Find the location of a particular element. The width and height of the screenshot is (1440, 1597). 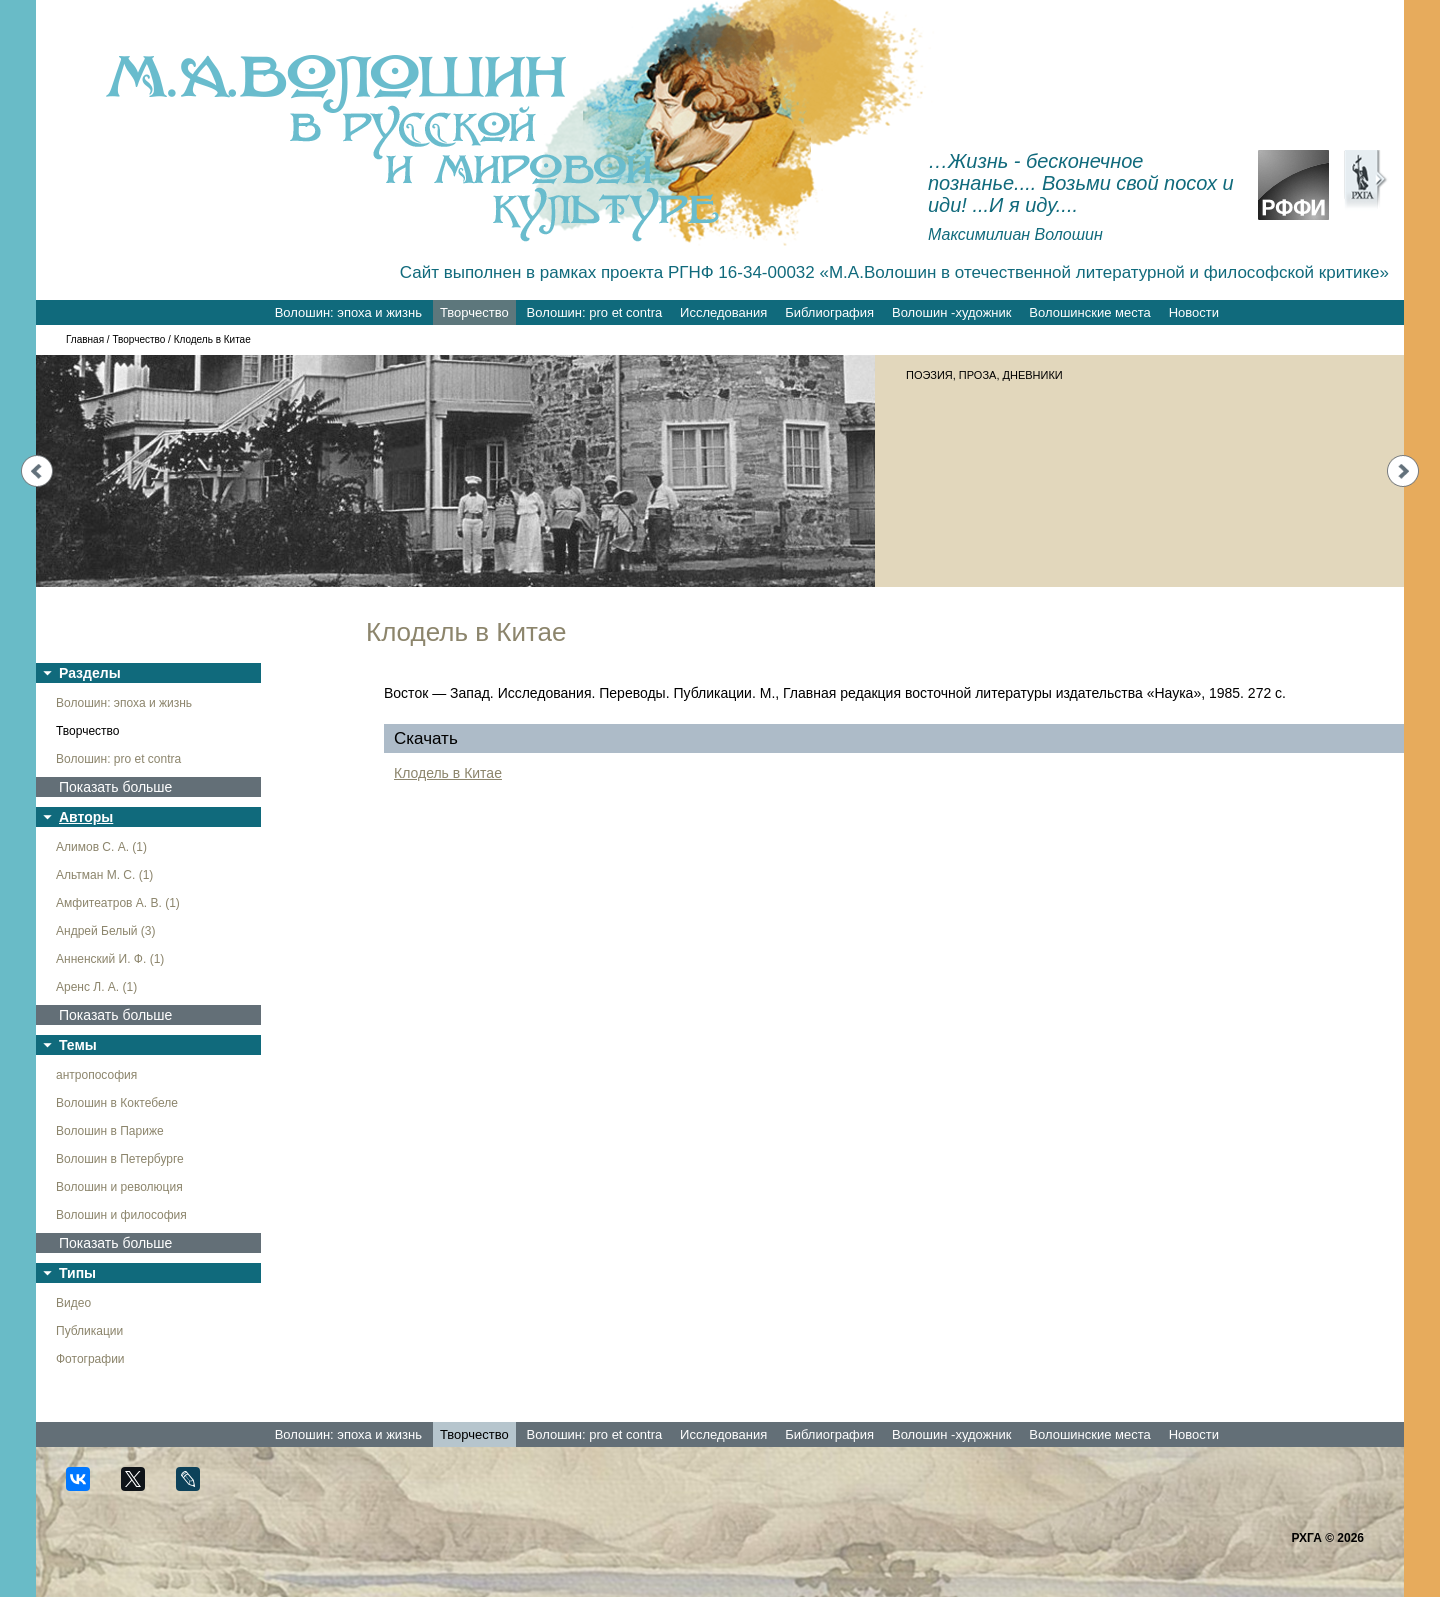

Аренс Л. А. (1) is located at coordinates (96, 987).